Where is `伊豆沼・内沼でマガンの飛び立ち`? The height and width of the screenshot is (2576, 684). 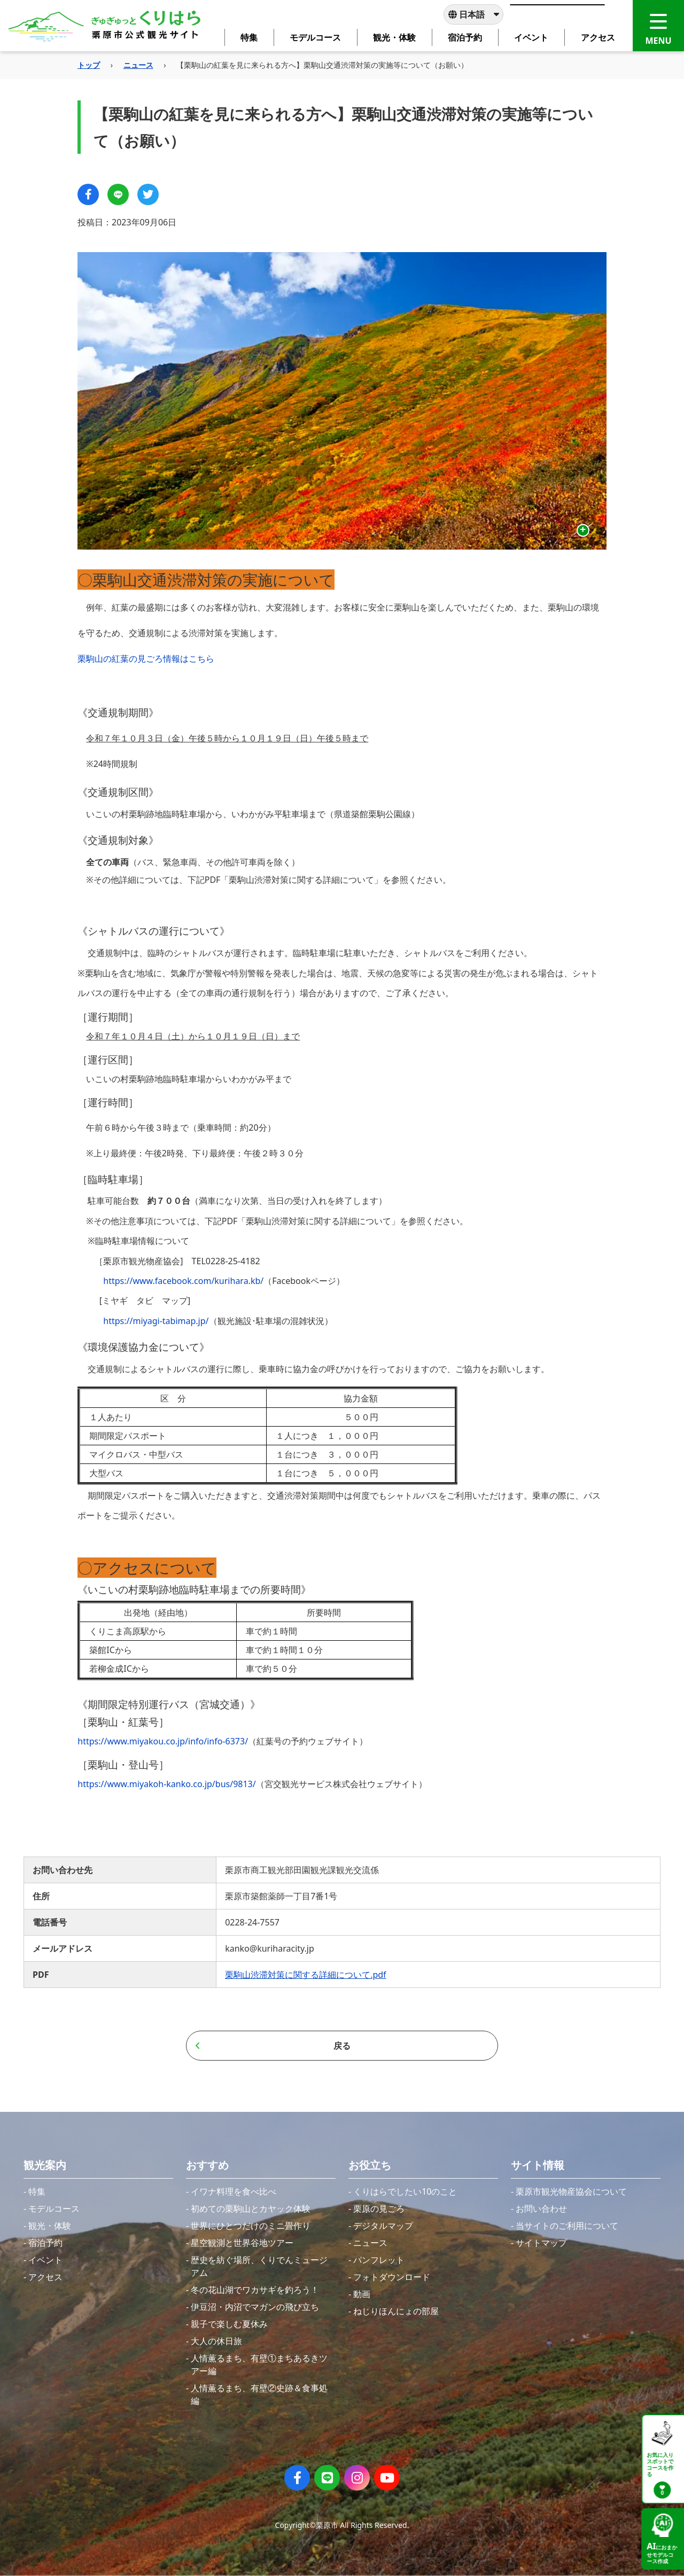 伊豆沼・内沼でマガンの飛び立ち is located at coordinates (255, 2307).